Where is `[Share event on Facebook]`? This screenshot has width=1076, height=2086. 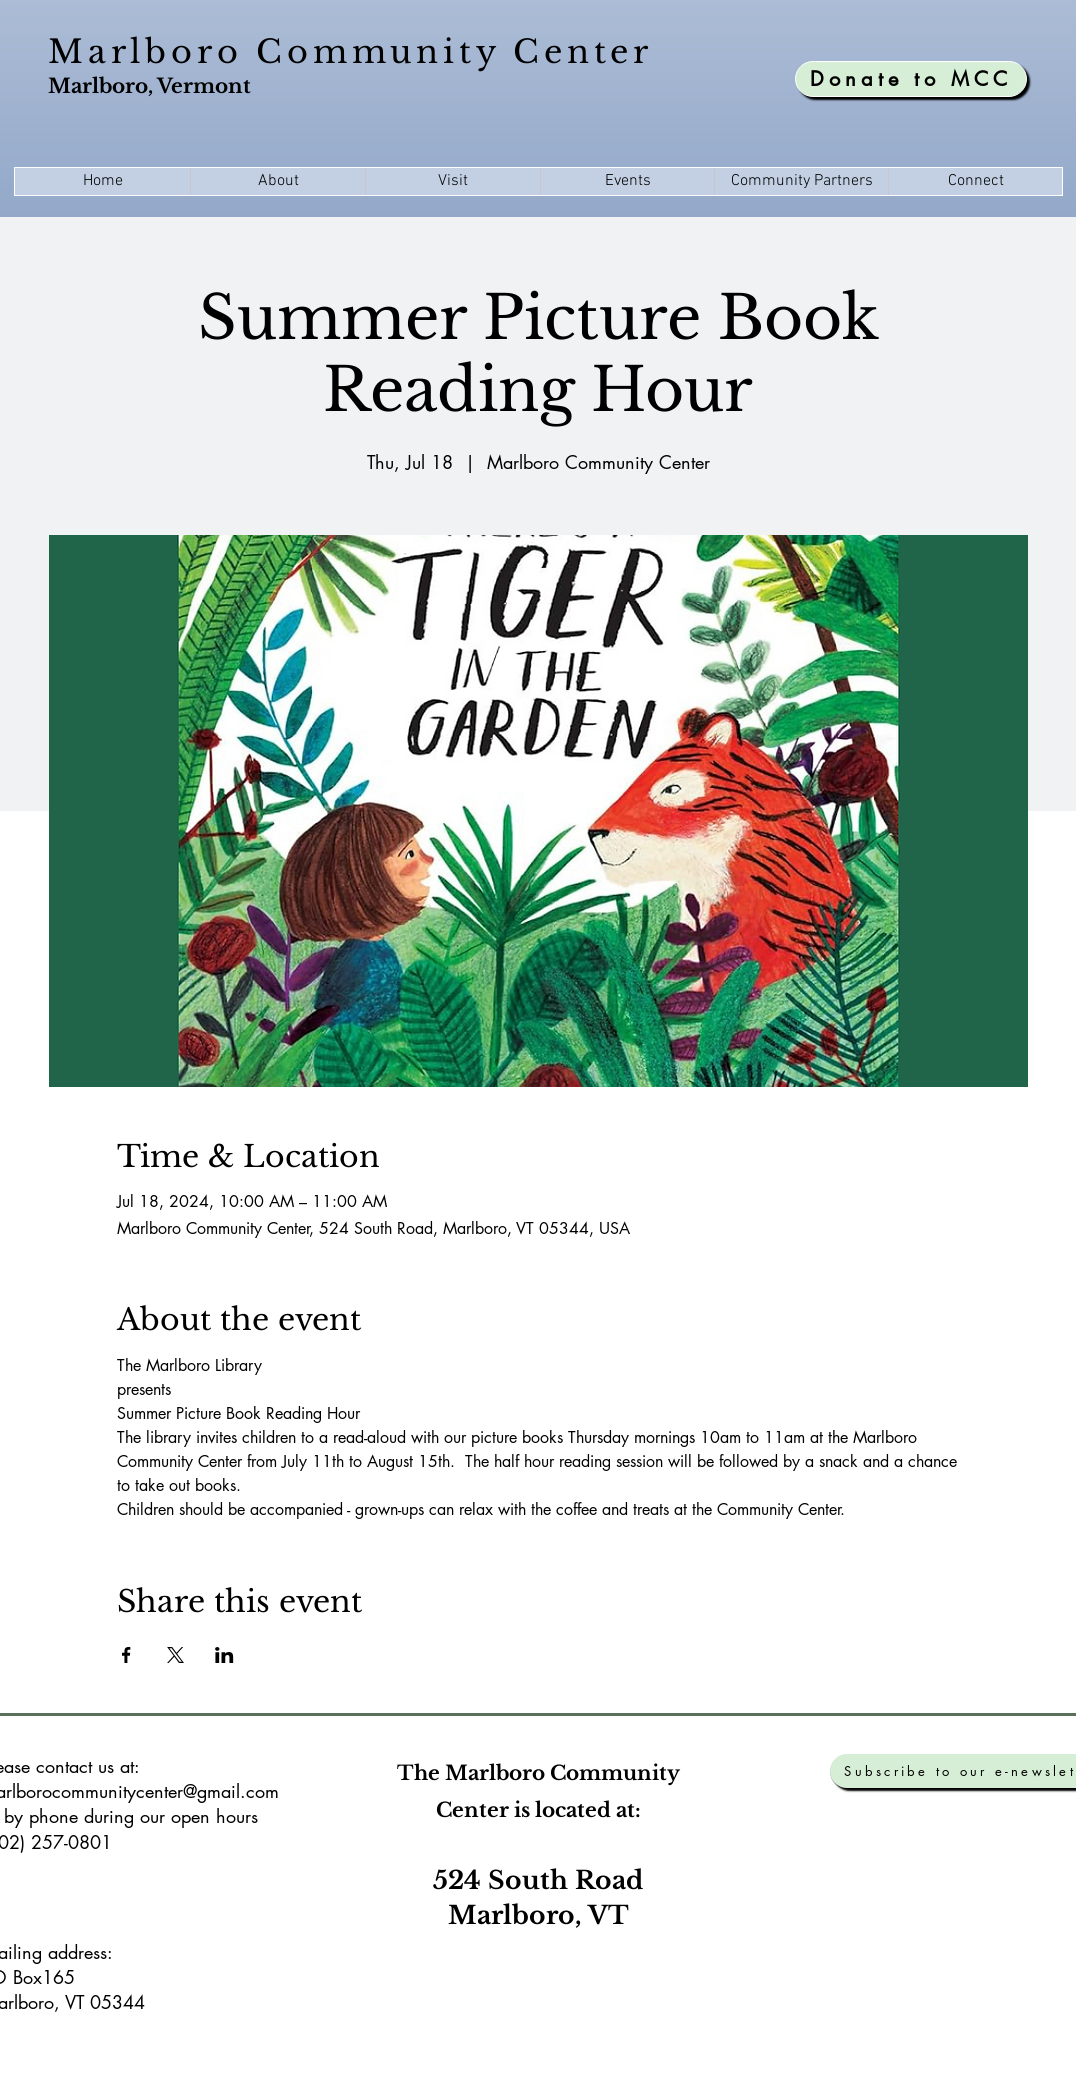
[Share event on Facebook] is located at coordinates (126, 1655).